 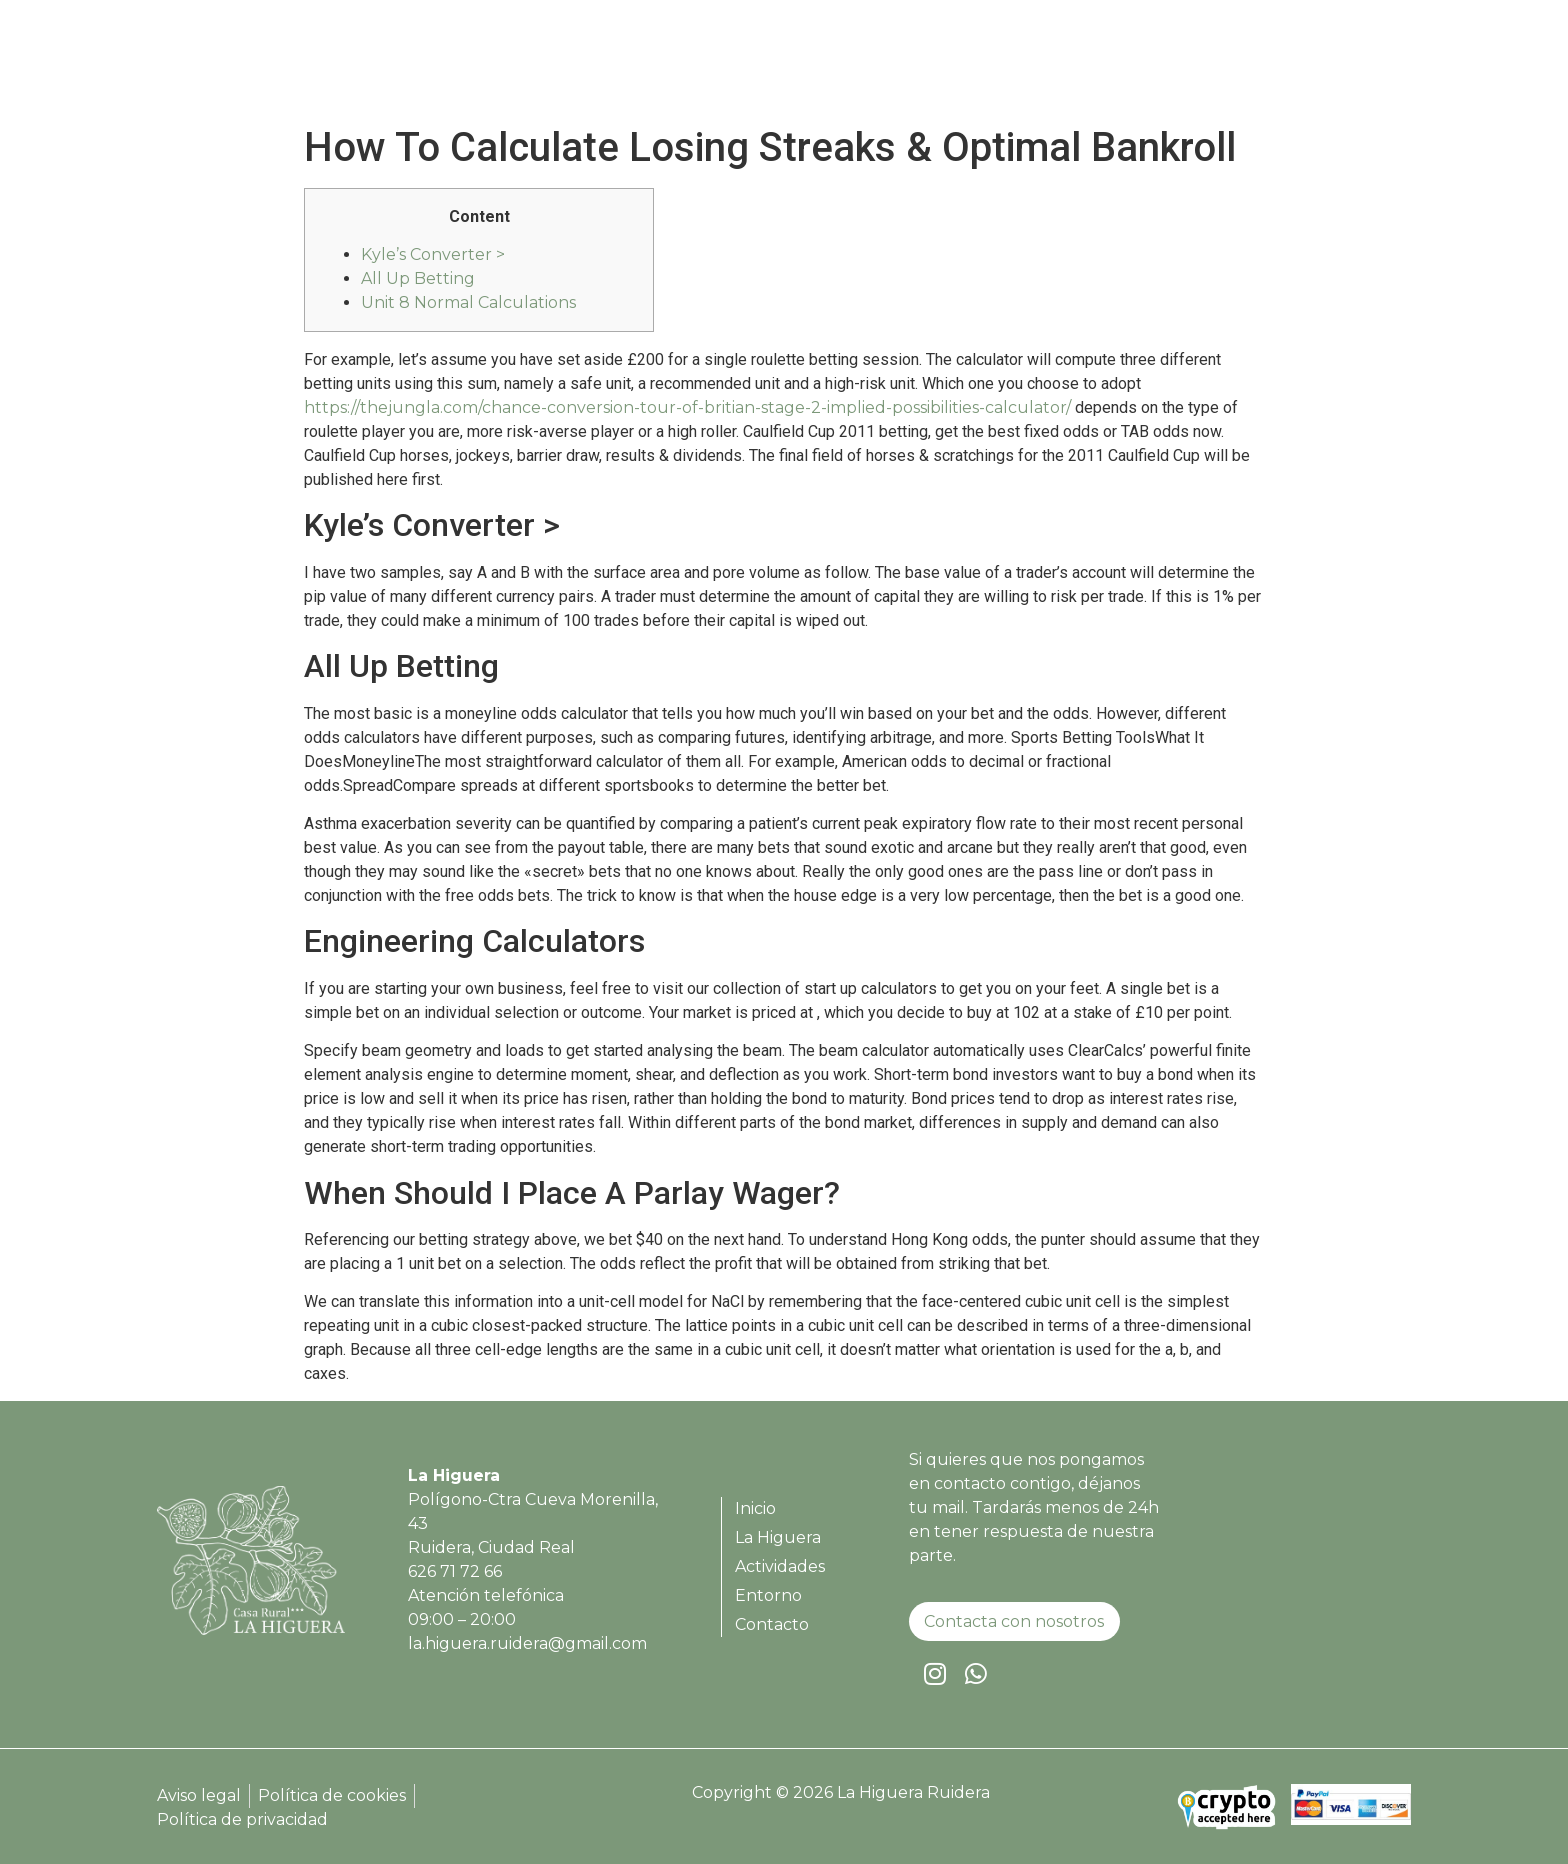 What do you see at coordinates (1346, 65) in the screenshot?
I see `Contacto` at bounding box center [1346, 65].